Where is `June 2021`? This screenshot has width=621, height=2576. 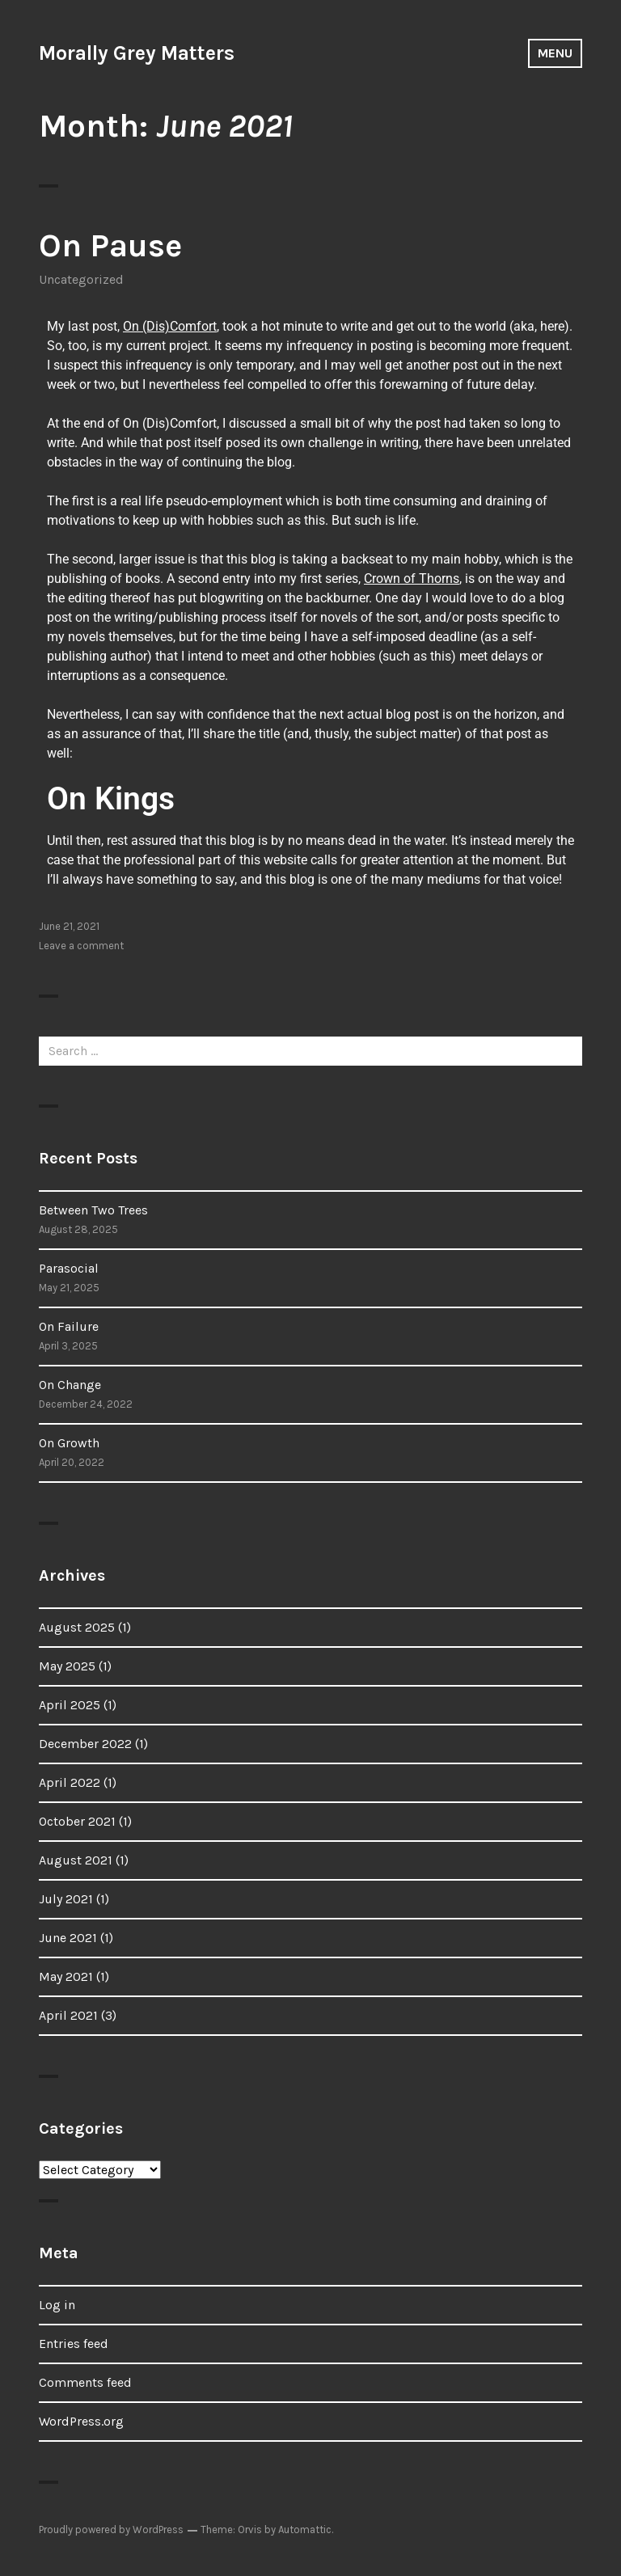
June 2021 is located at coordinates (68, 1937).